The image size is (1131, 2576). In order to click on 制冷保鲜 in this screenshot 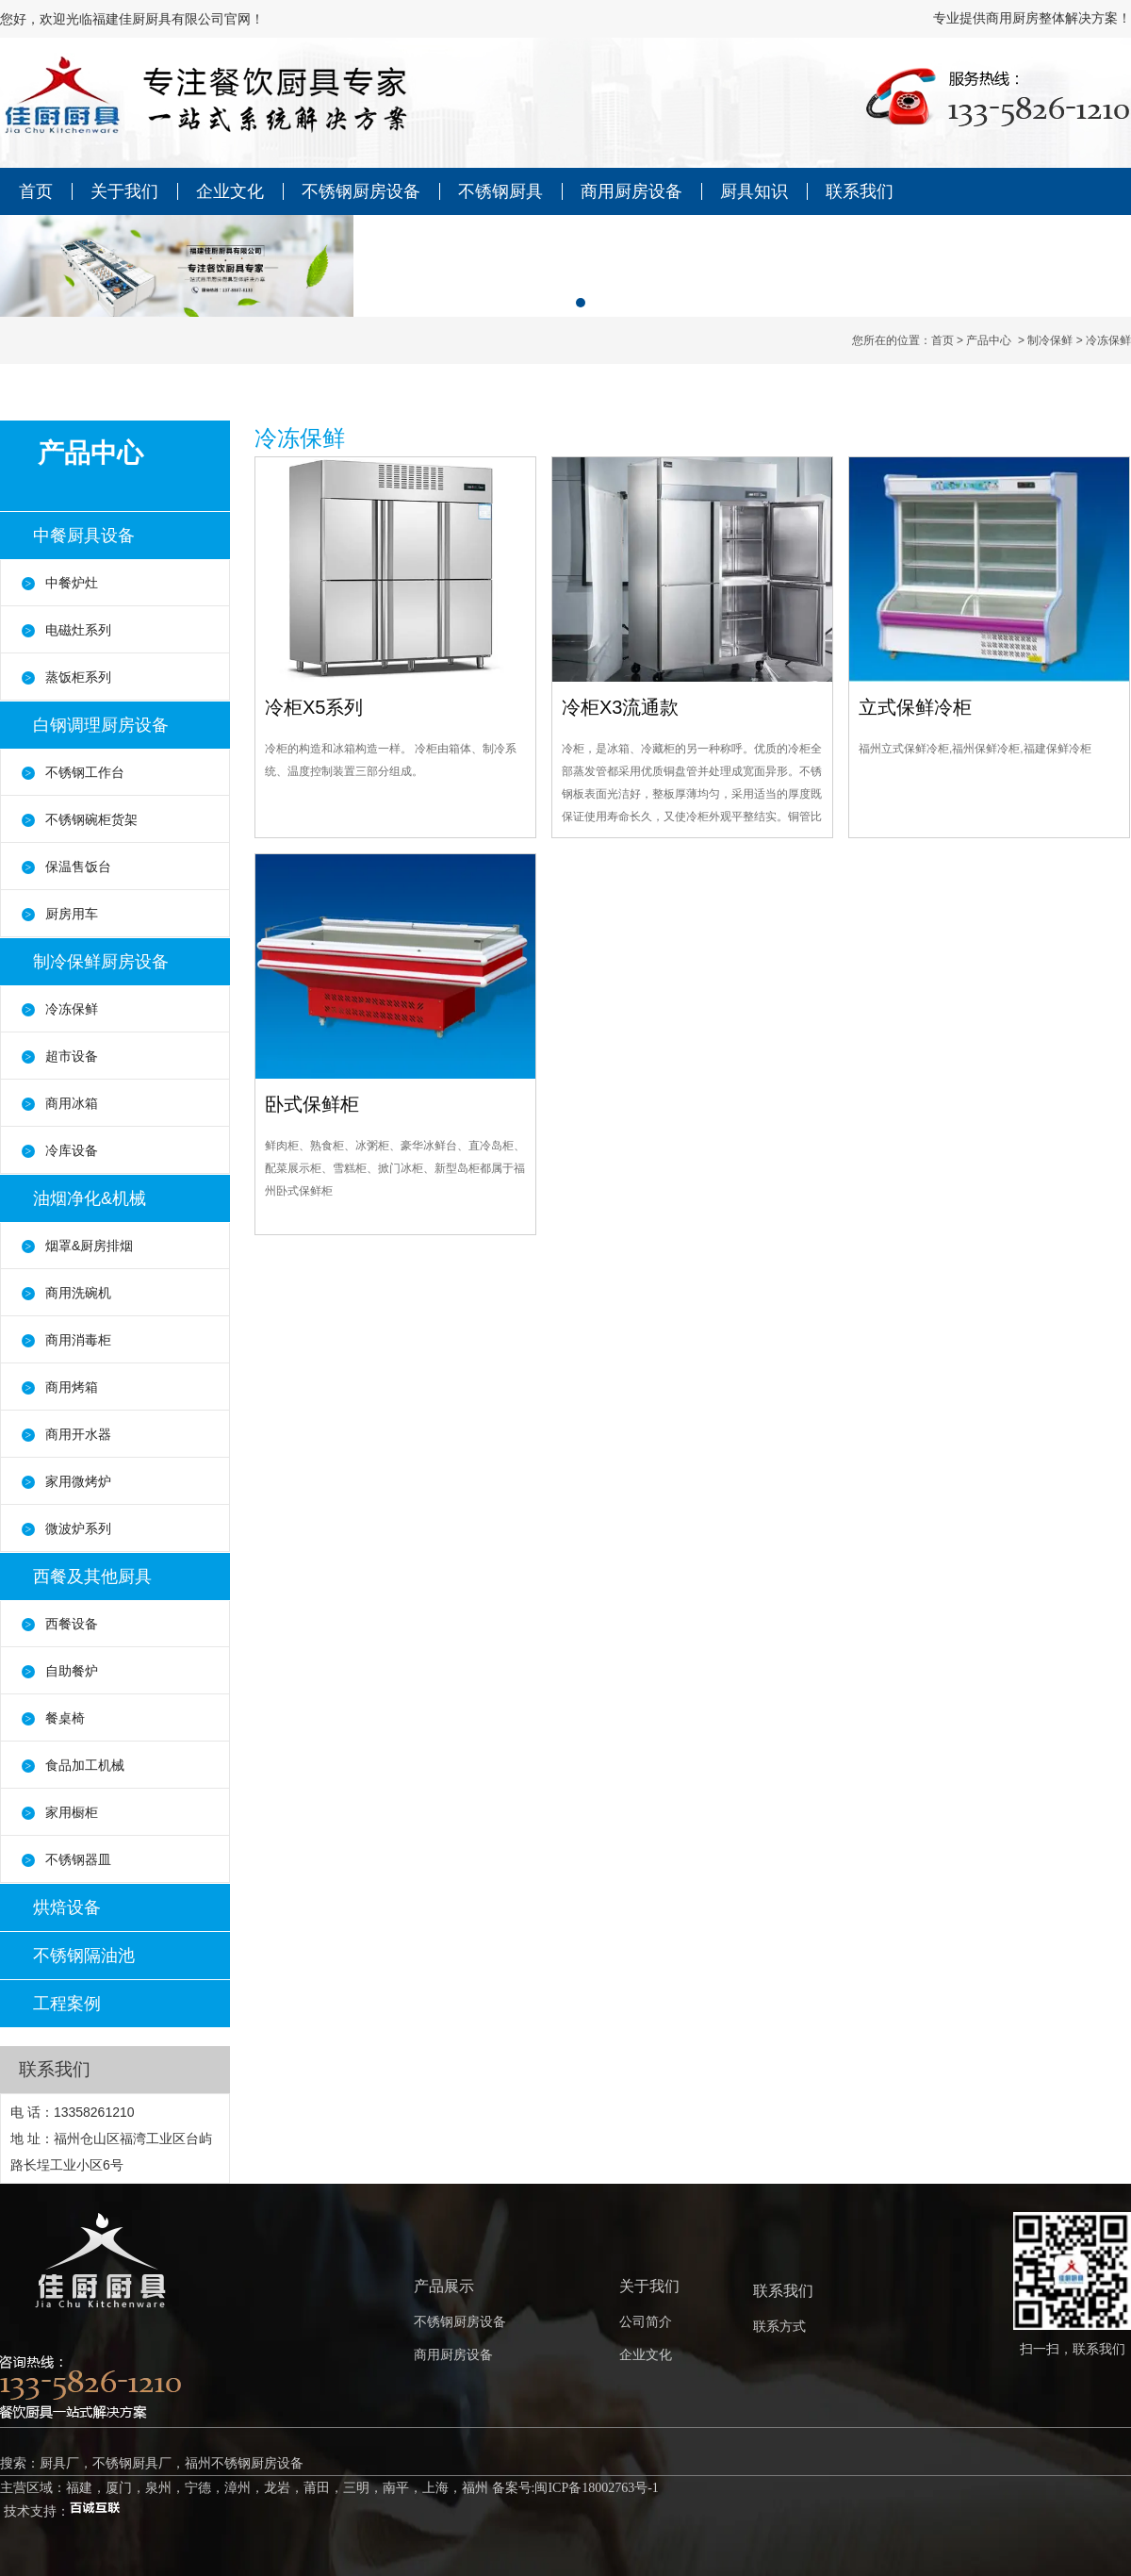, I will do `click(1050, 340)`.